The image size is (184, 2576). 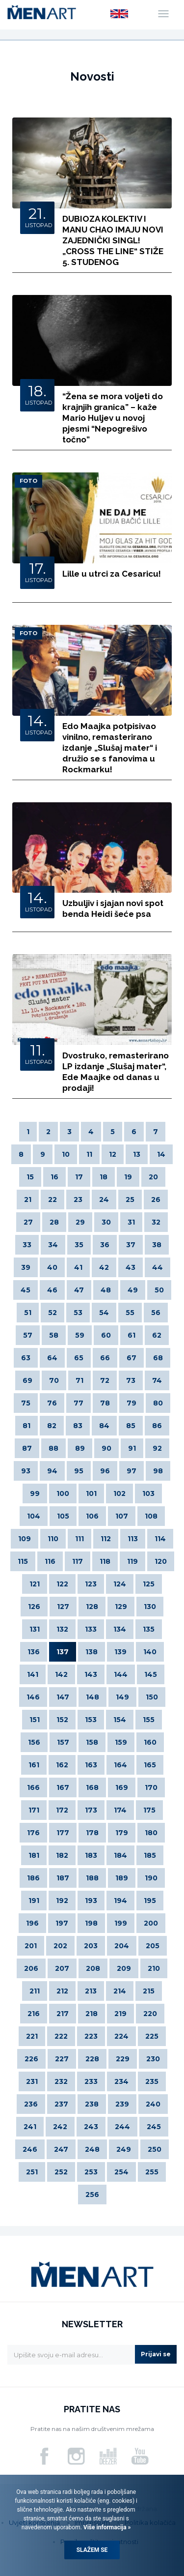 I want to click on 77, so click(x=78, y=1403).